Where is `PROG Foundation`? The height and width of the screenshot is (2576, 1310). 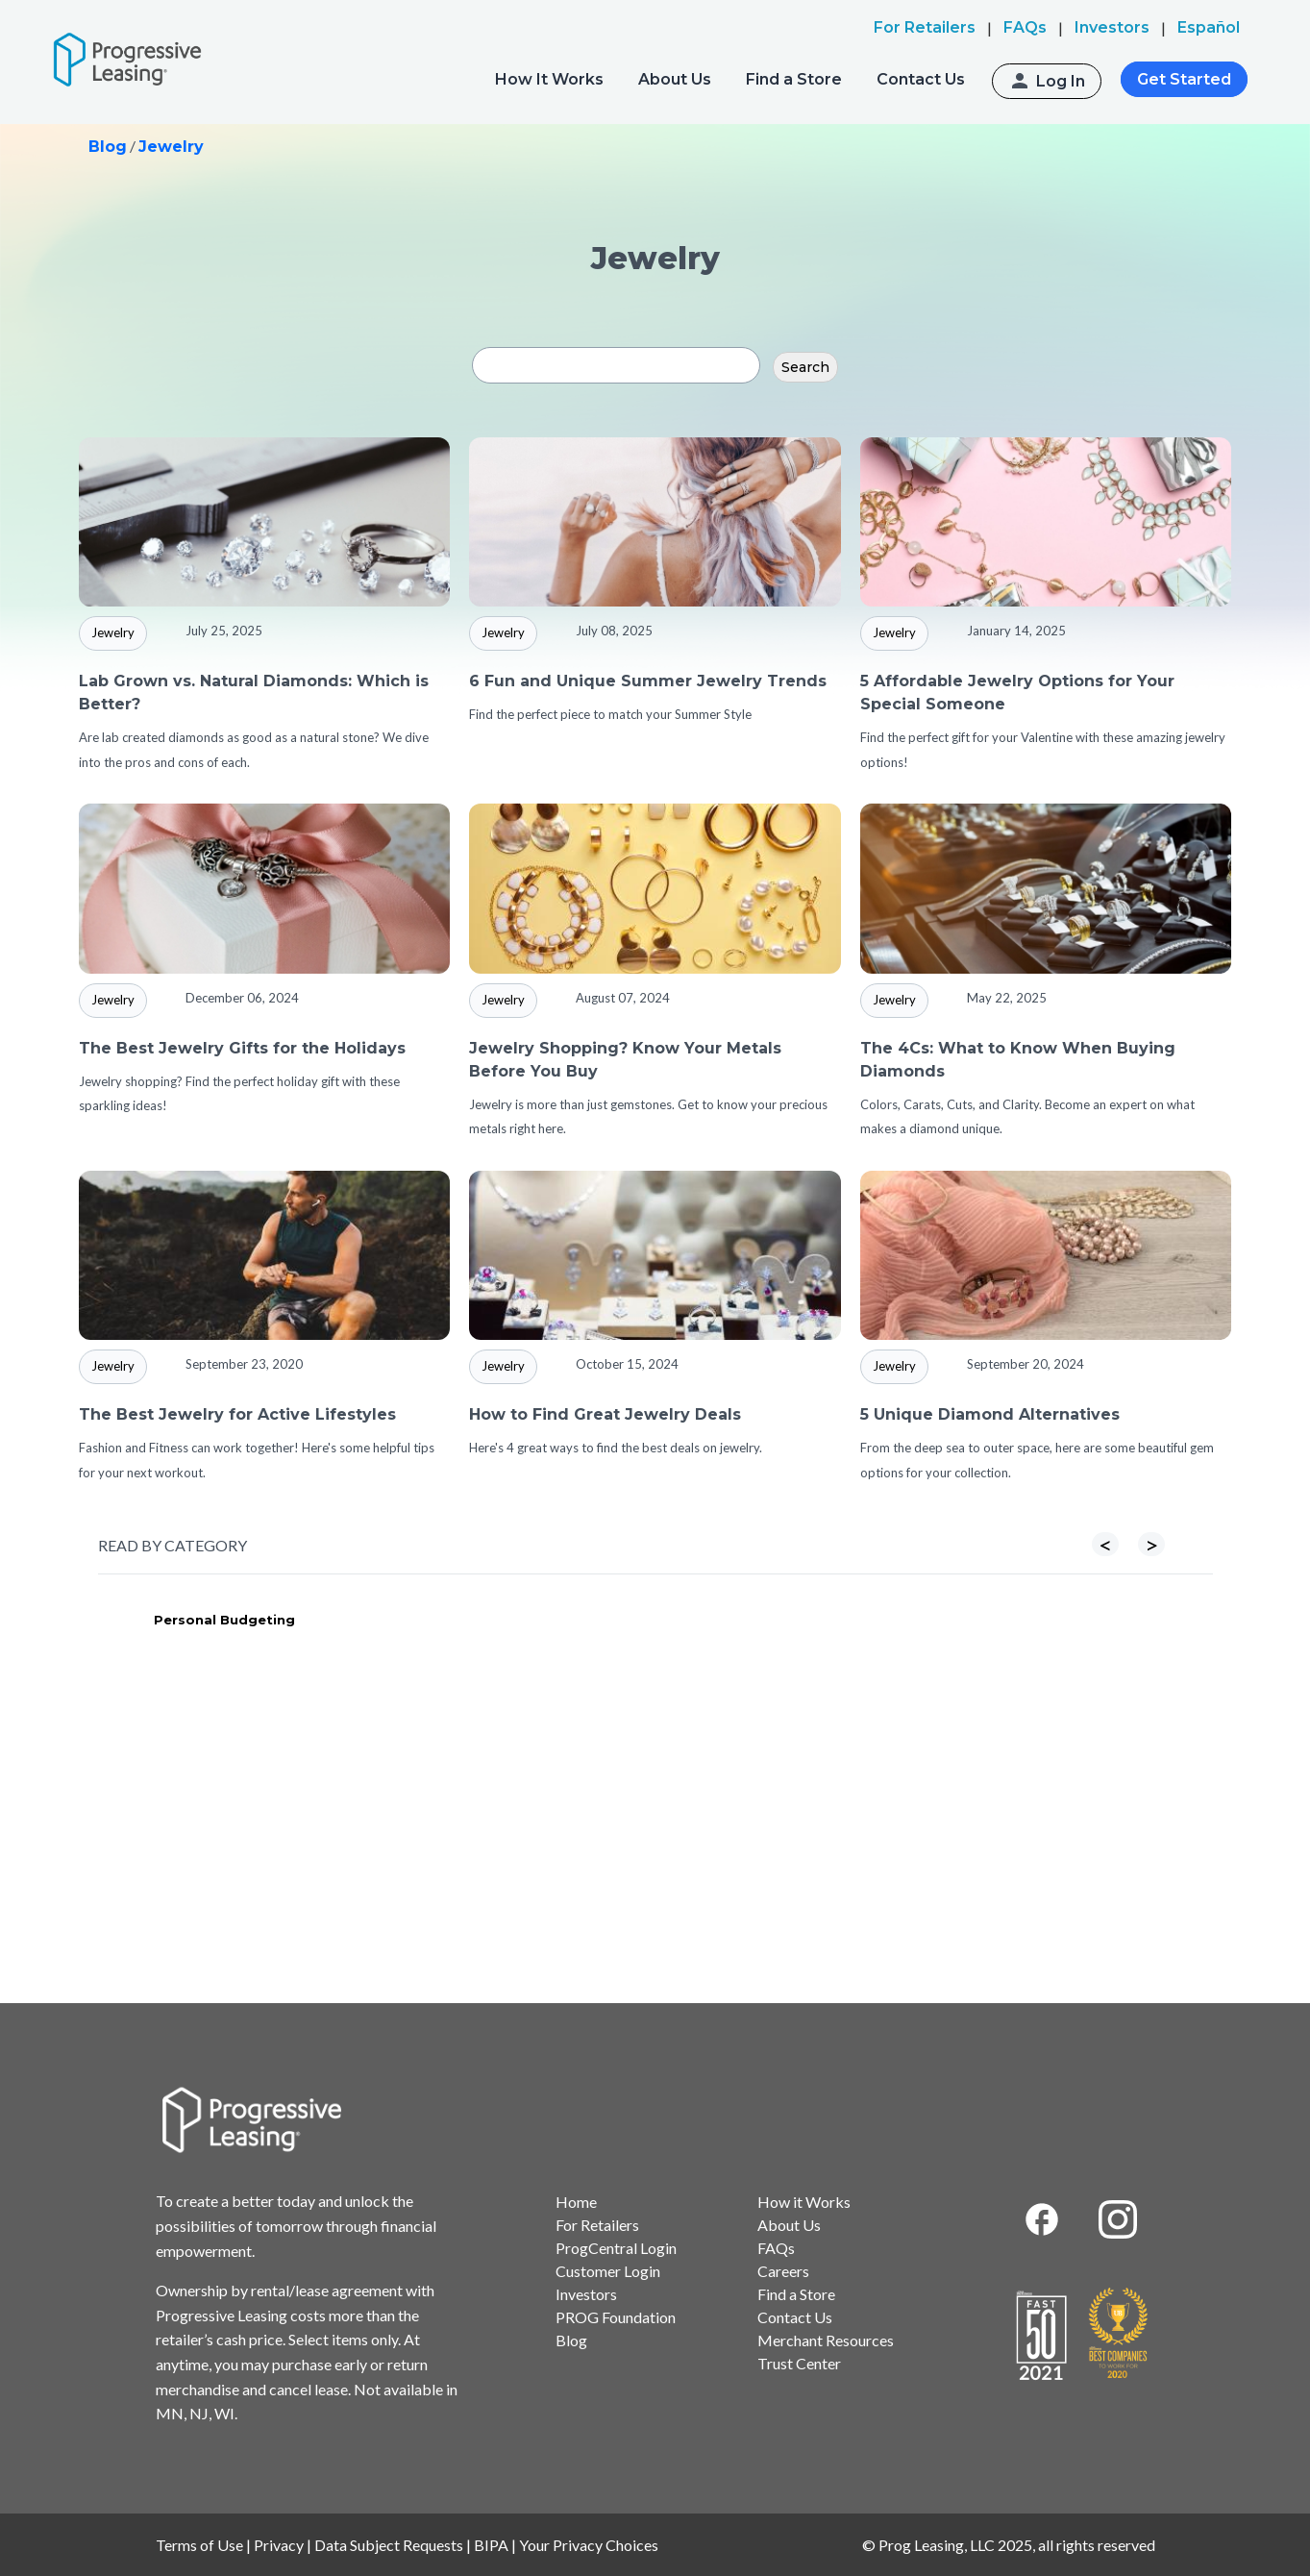
PROG Foundation is located at coordinates (616, 2317).